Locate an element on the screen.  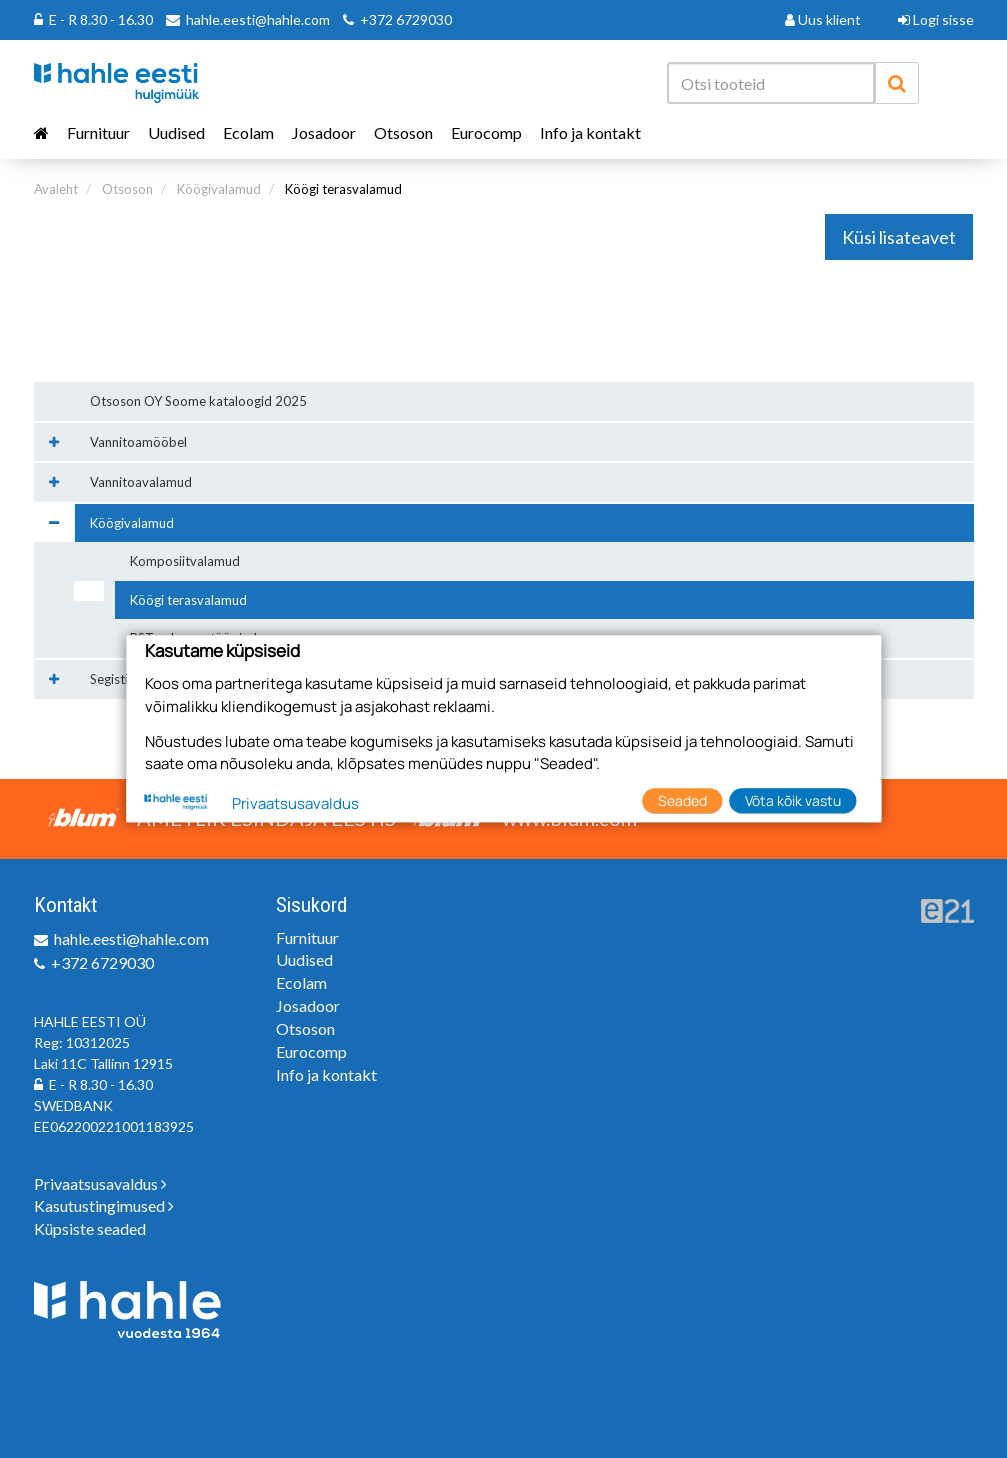
Vannitoavalamud is located at coordinates (141, 482).